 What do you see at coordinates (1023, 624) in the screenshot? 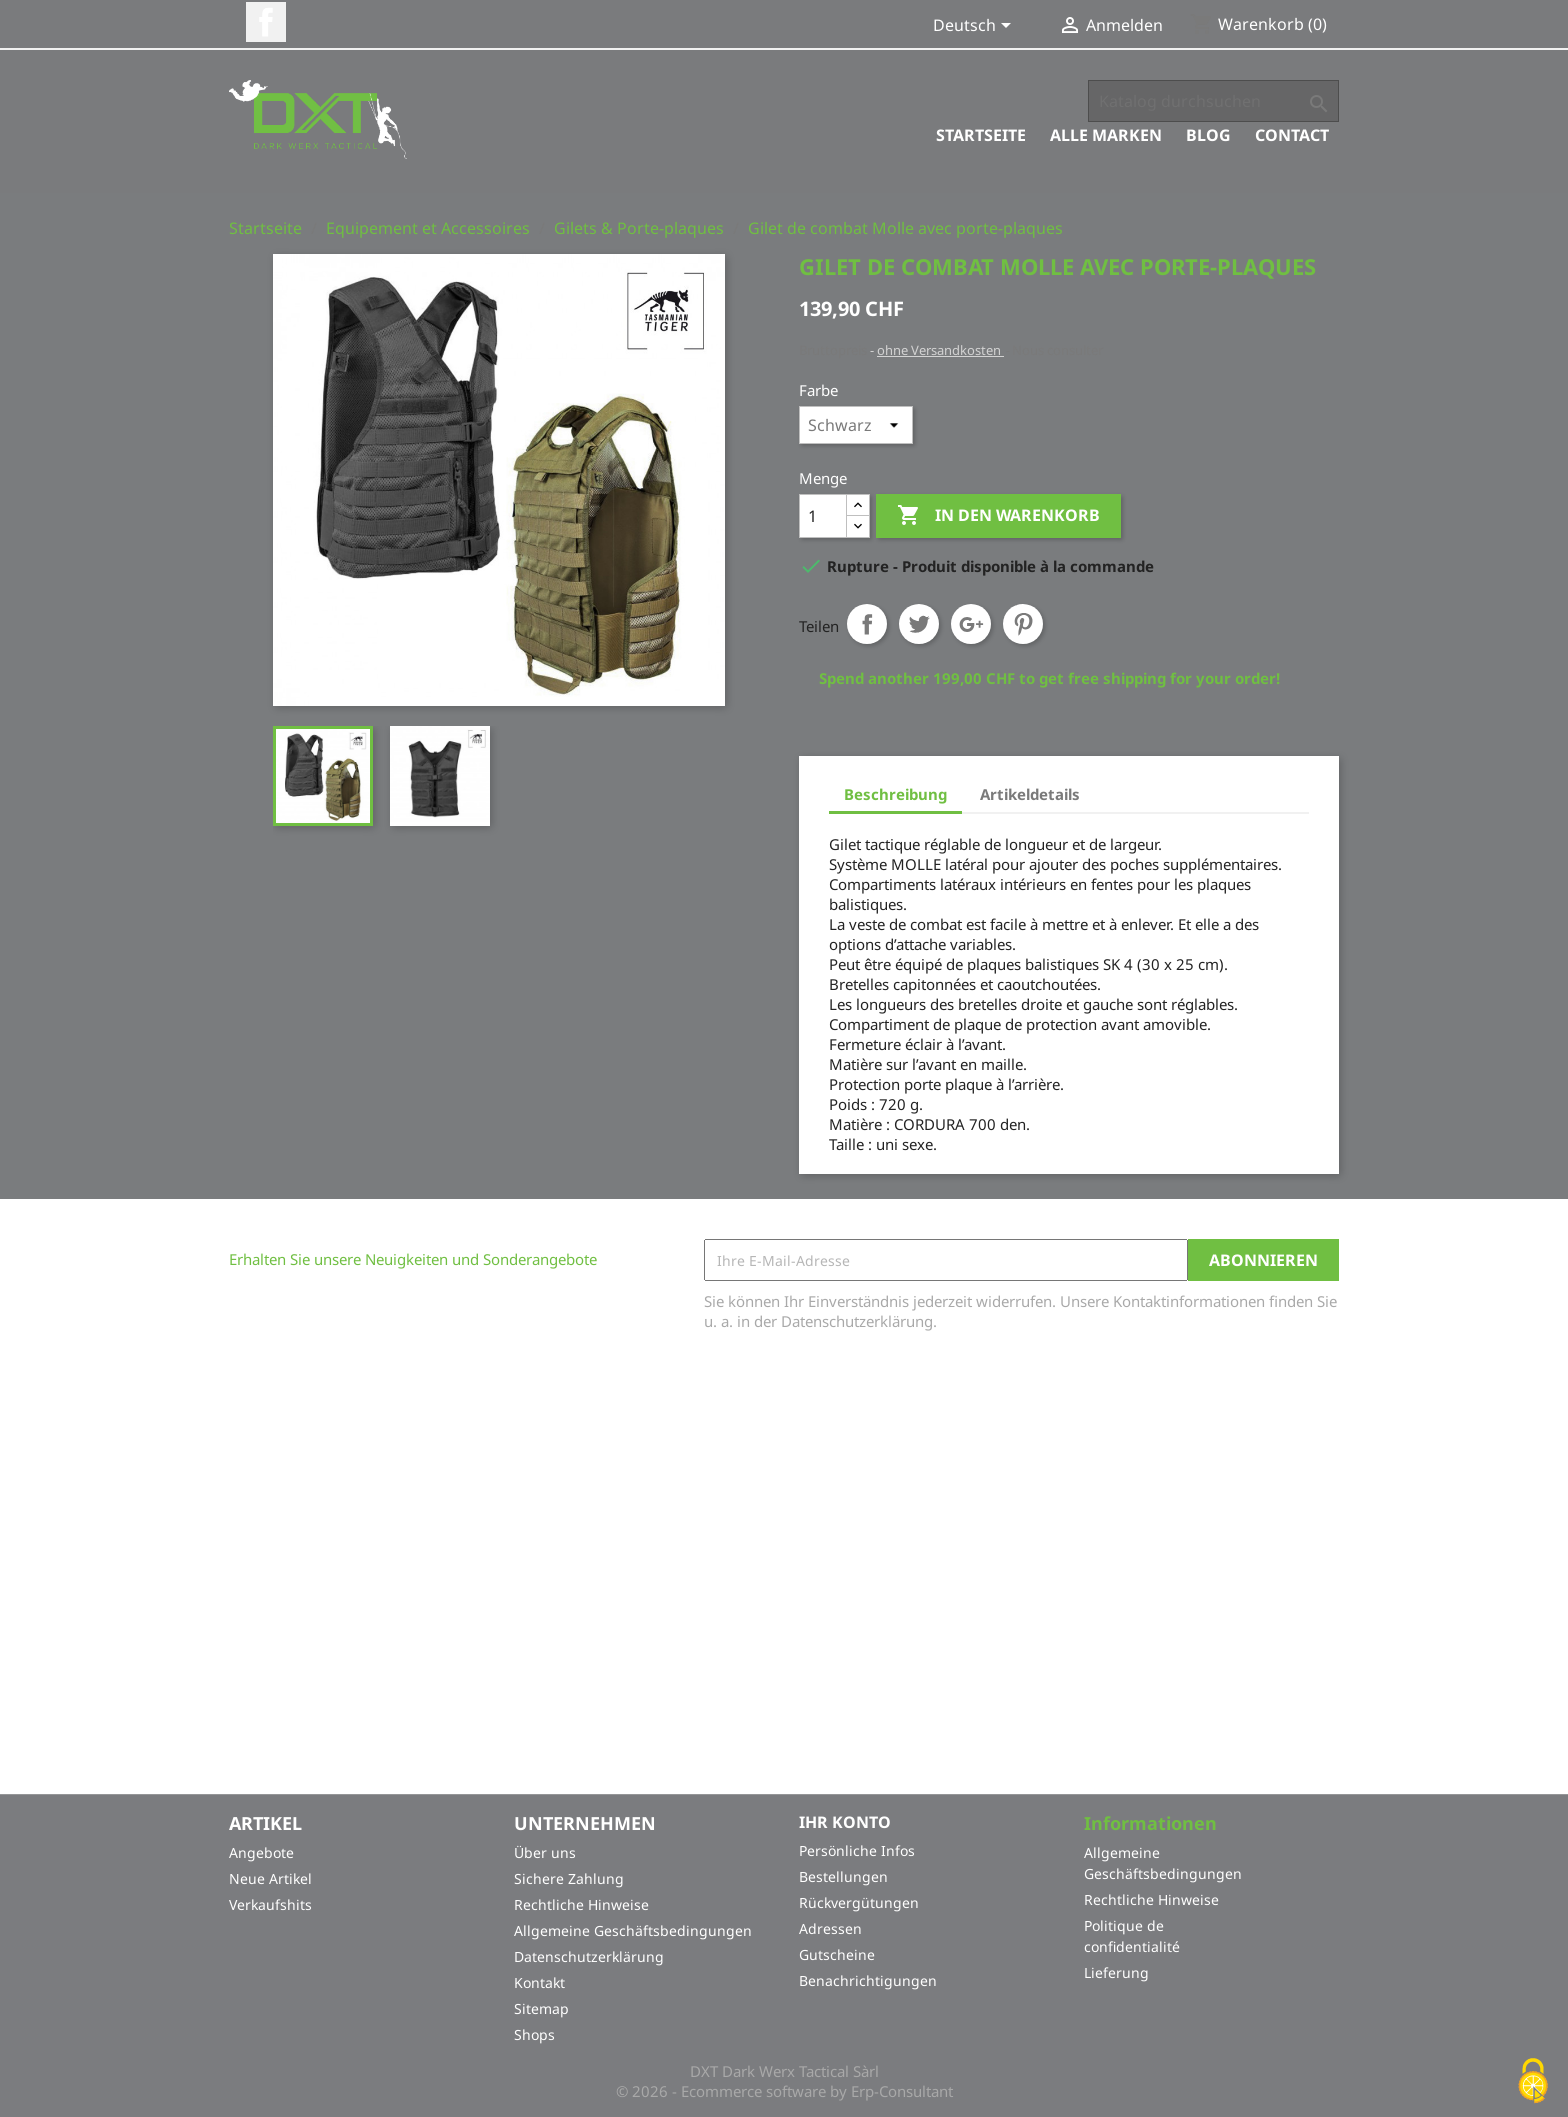
I see `Pinterest` at bounding box center [1023, 624].